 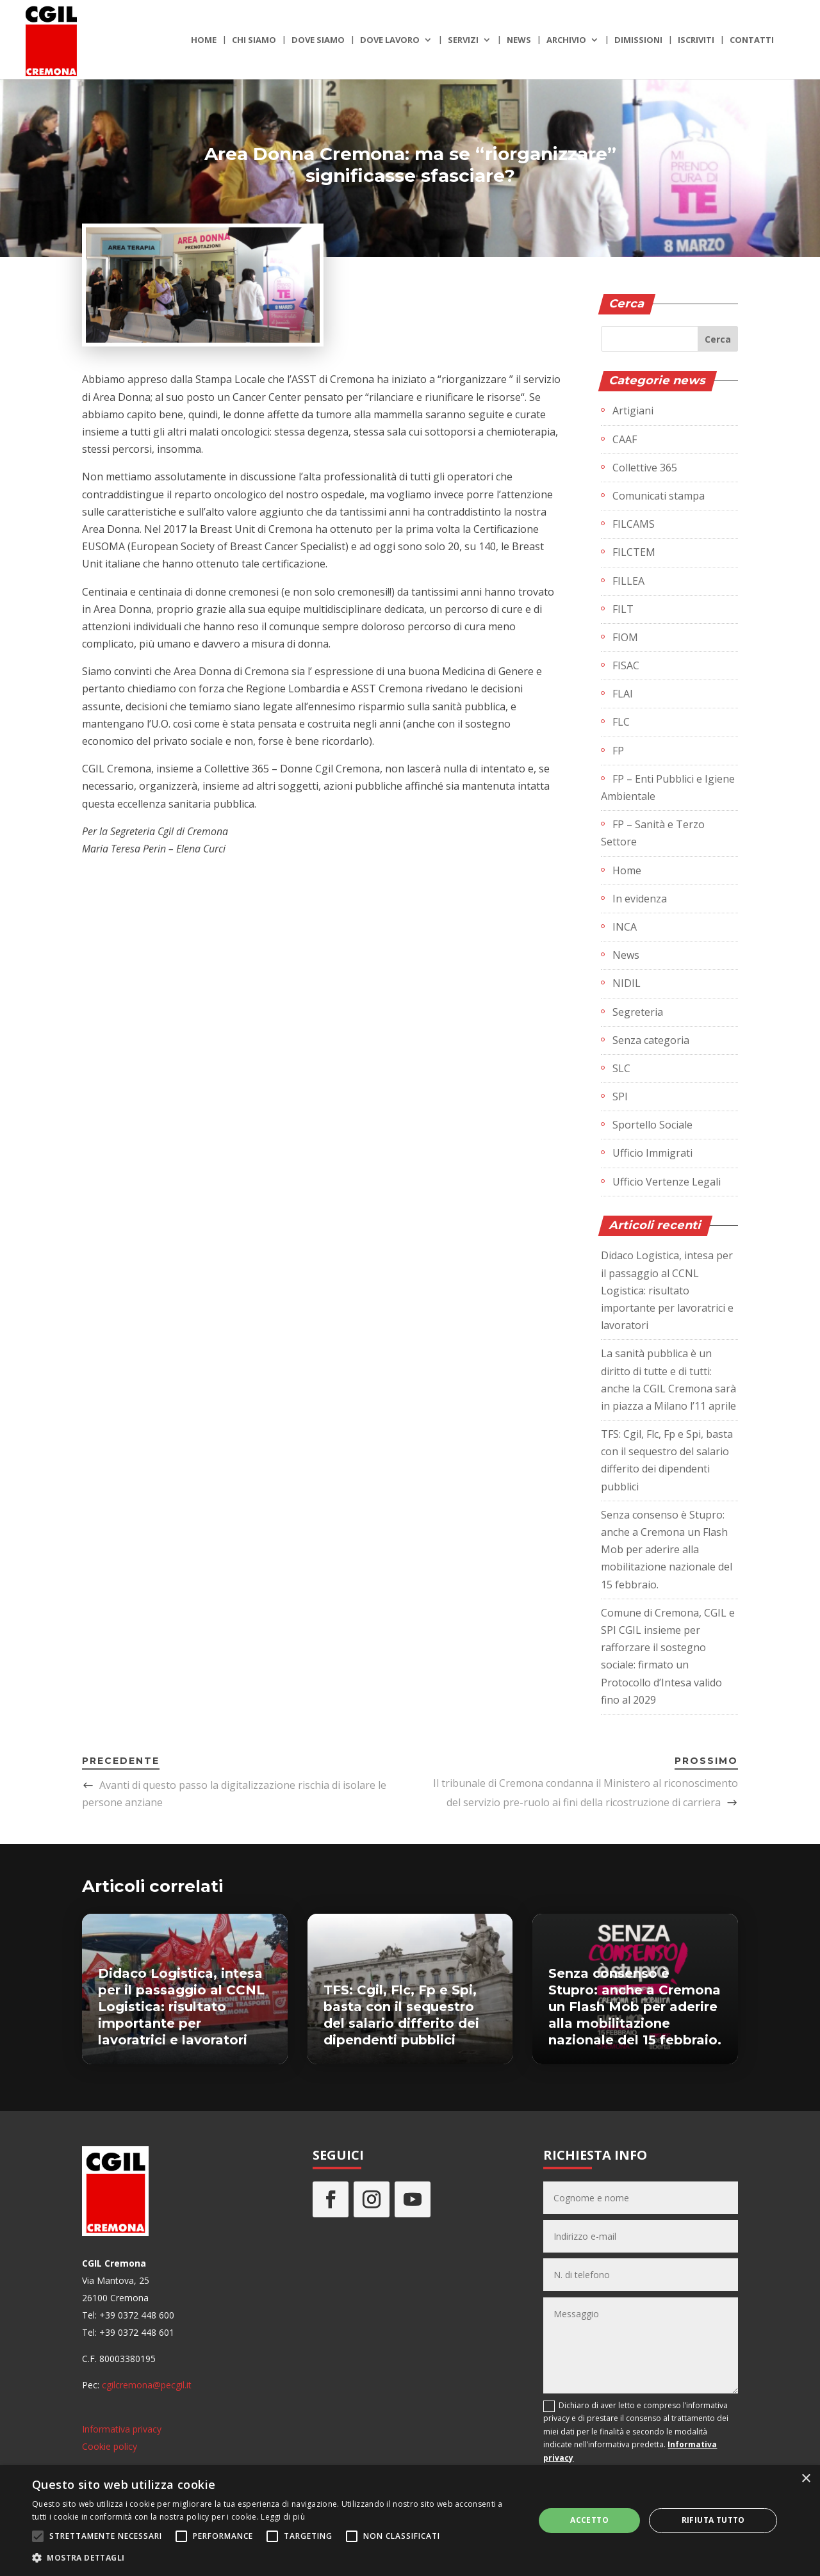 What do you see at coordinates (667, 1290) in the screenshot?
I see `Didaco Logistica, intesa per il passaggio al CCNL Logistica: risultato importante per lavoratrici e lavoratori` at bounding box center [667, 1290].